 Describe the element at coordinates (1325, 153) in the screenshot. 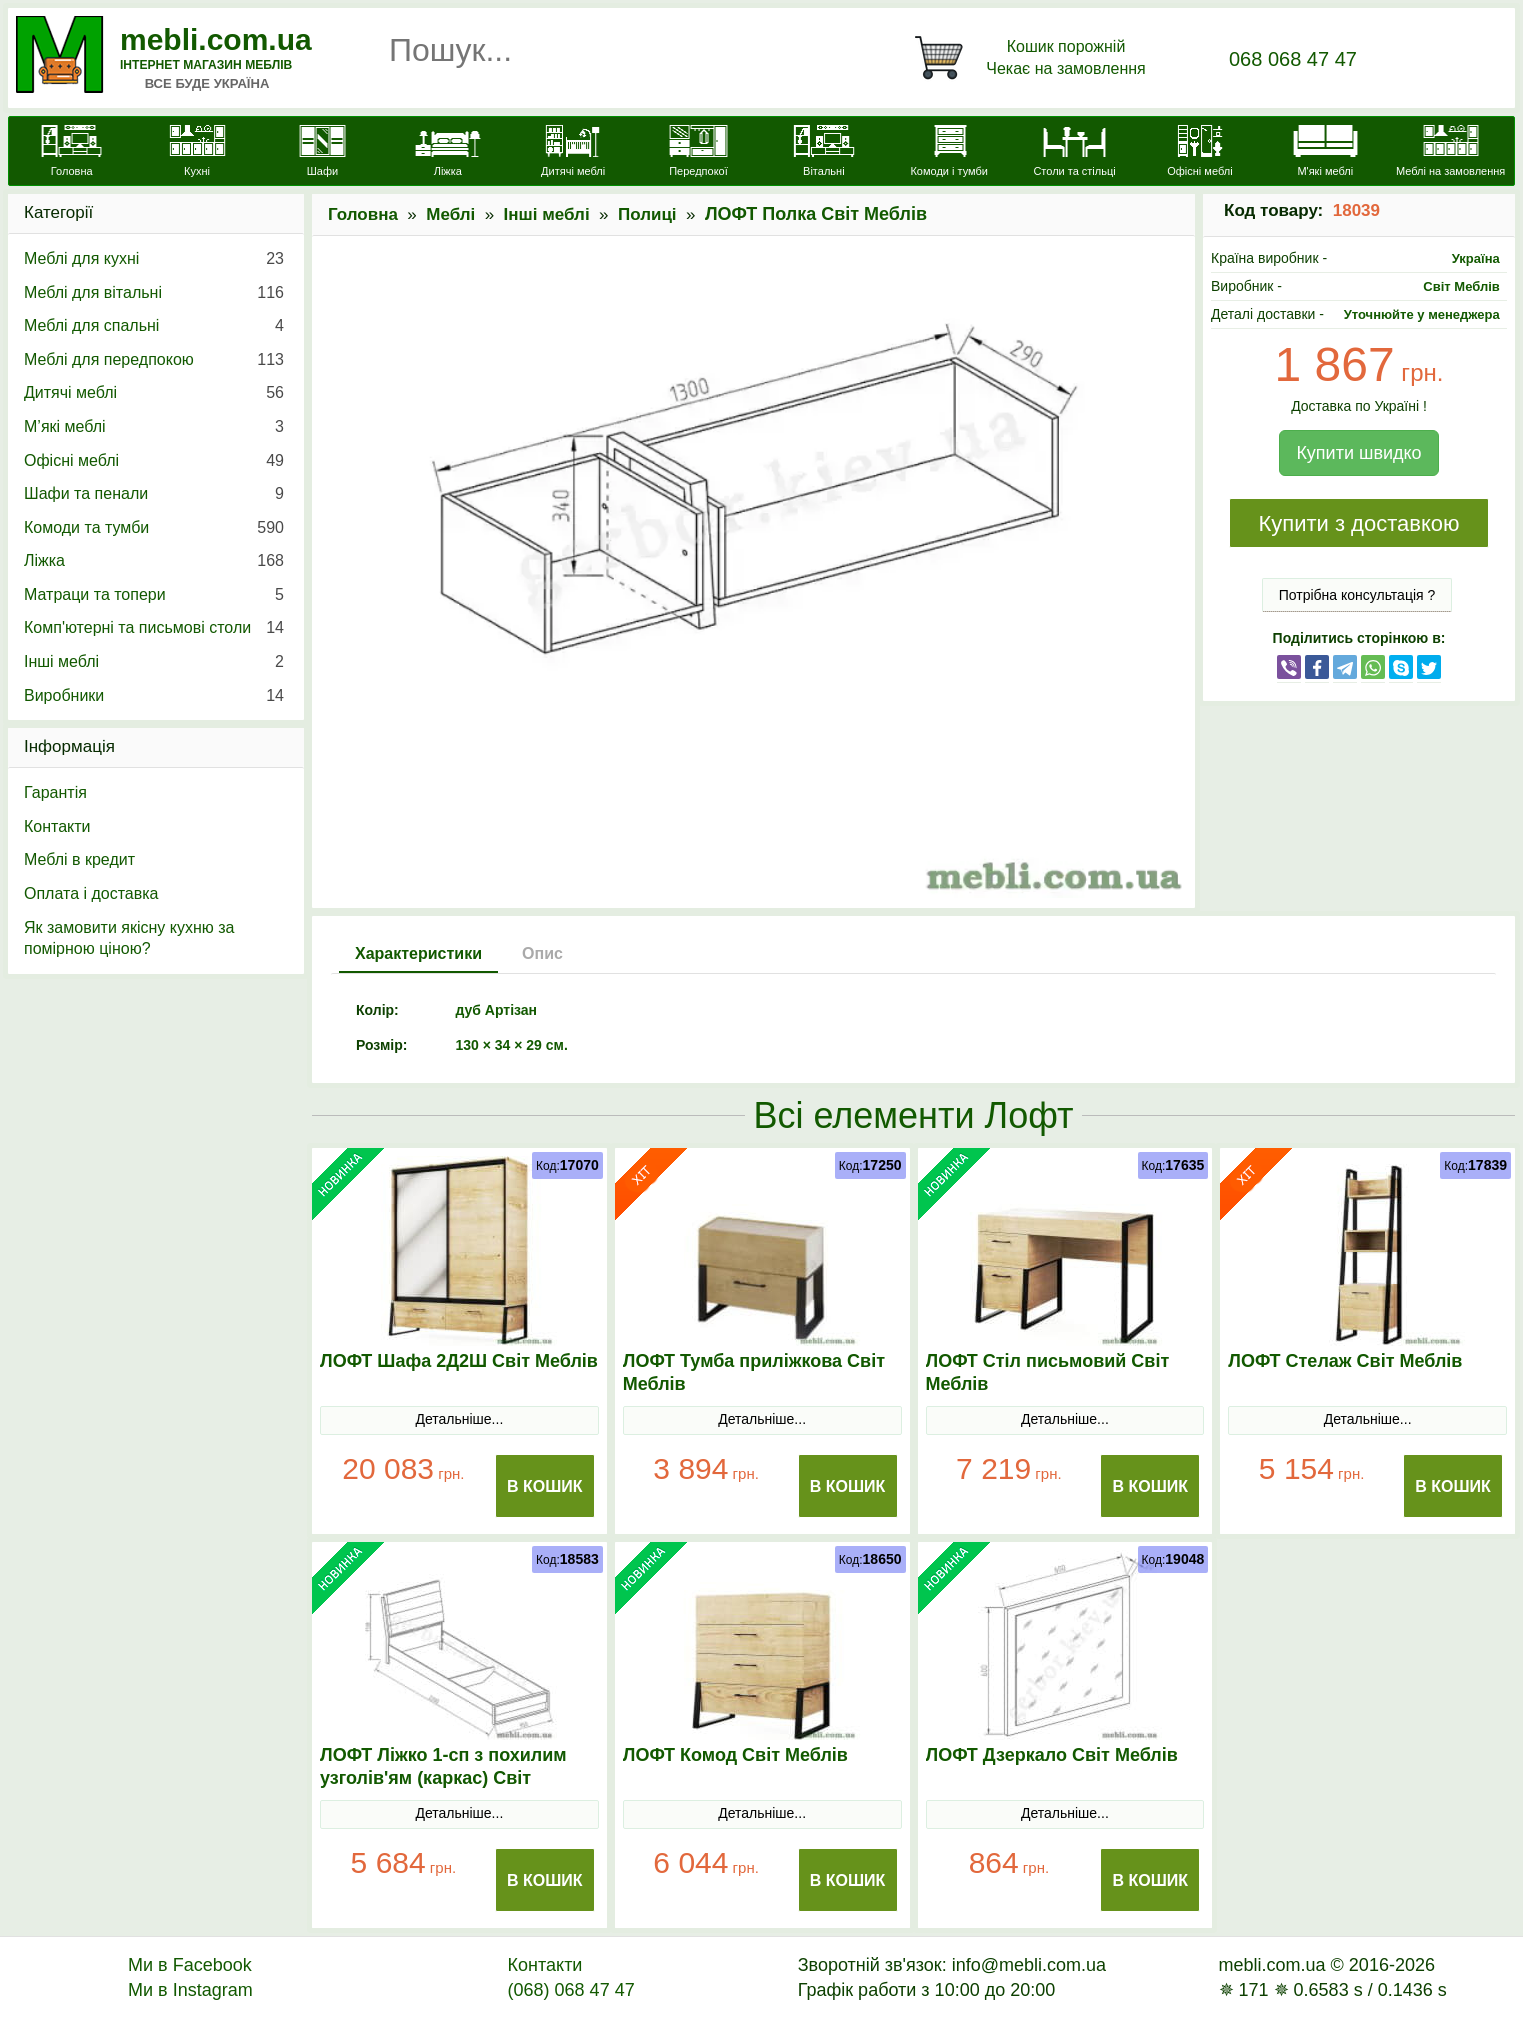

I see `[М'які меблі]` at that location.